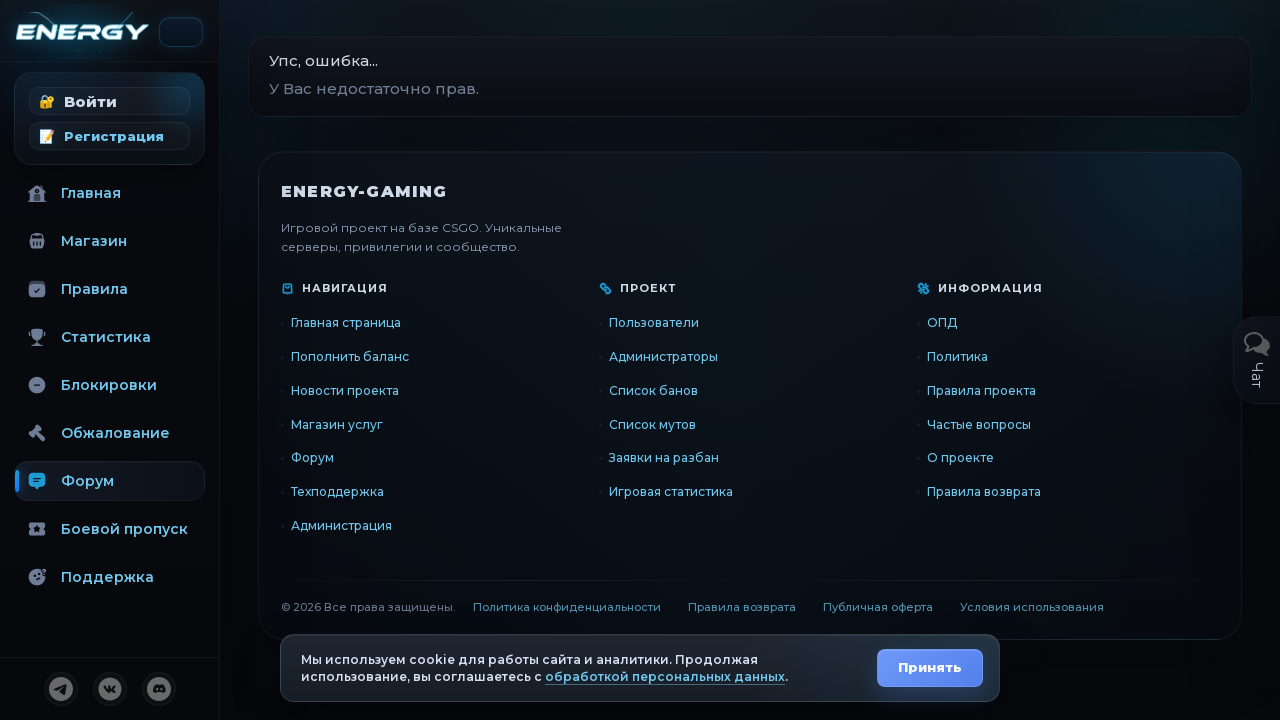 This screenshot has height=720, width=1280. What do you see at coordinates (652, 424) in the screenshot?
I see `Список мутов` at bounding box center [652, 424].